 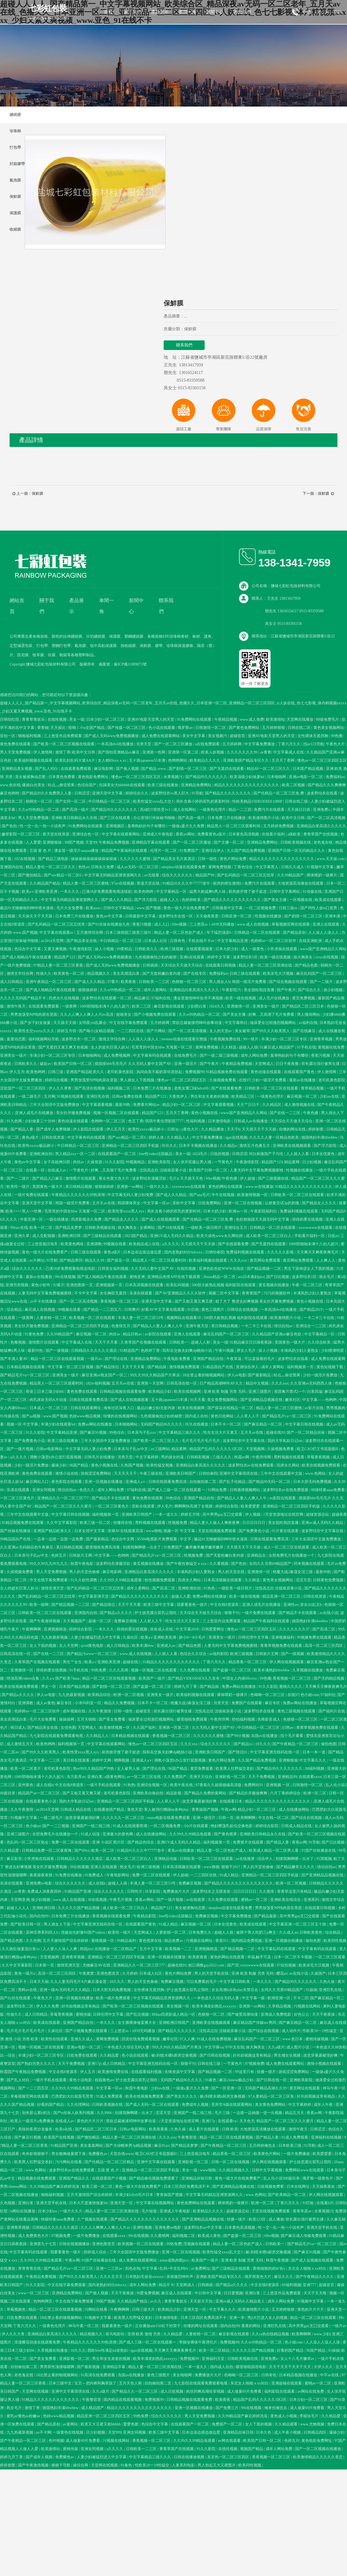 I want to click on 久久人人爽人人爽人人片av高清, so click(x=87, y=1014).